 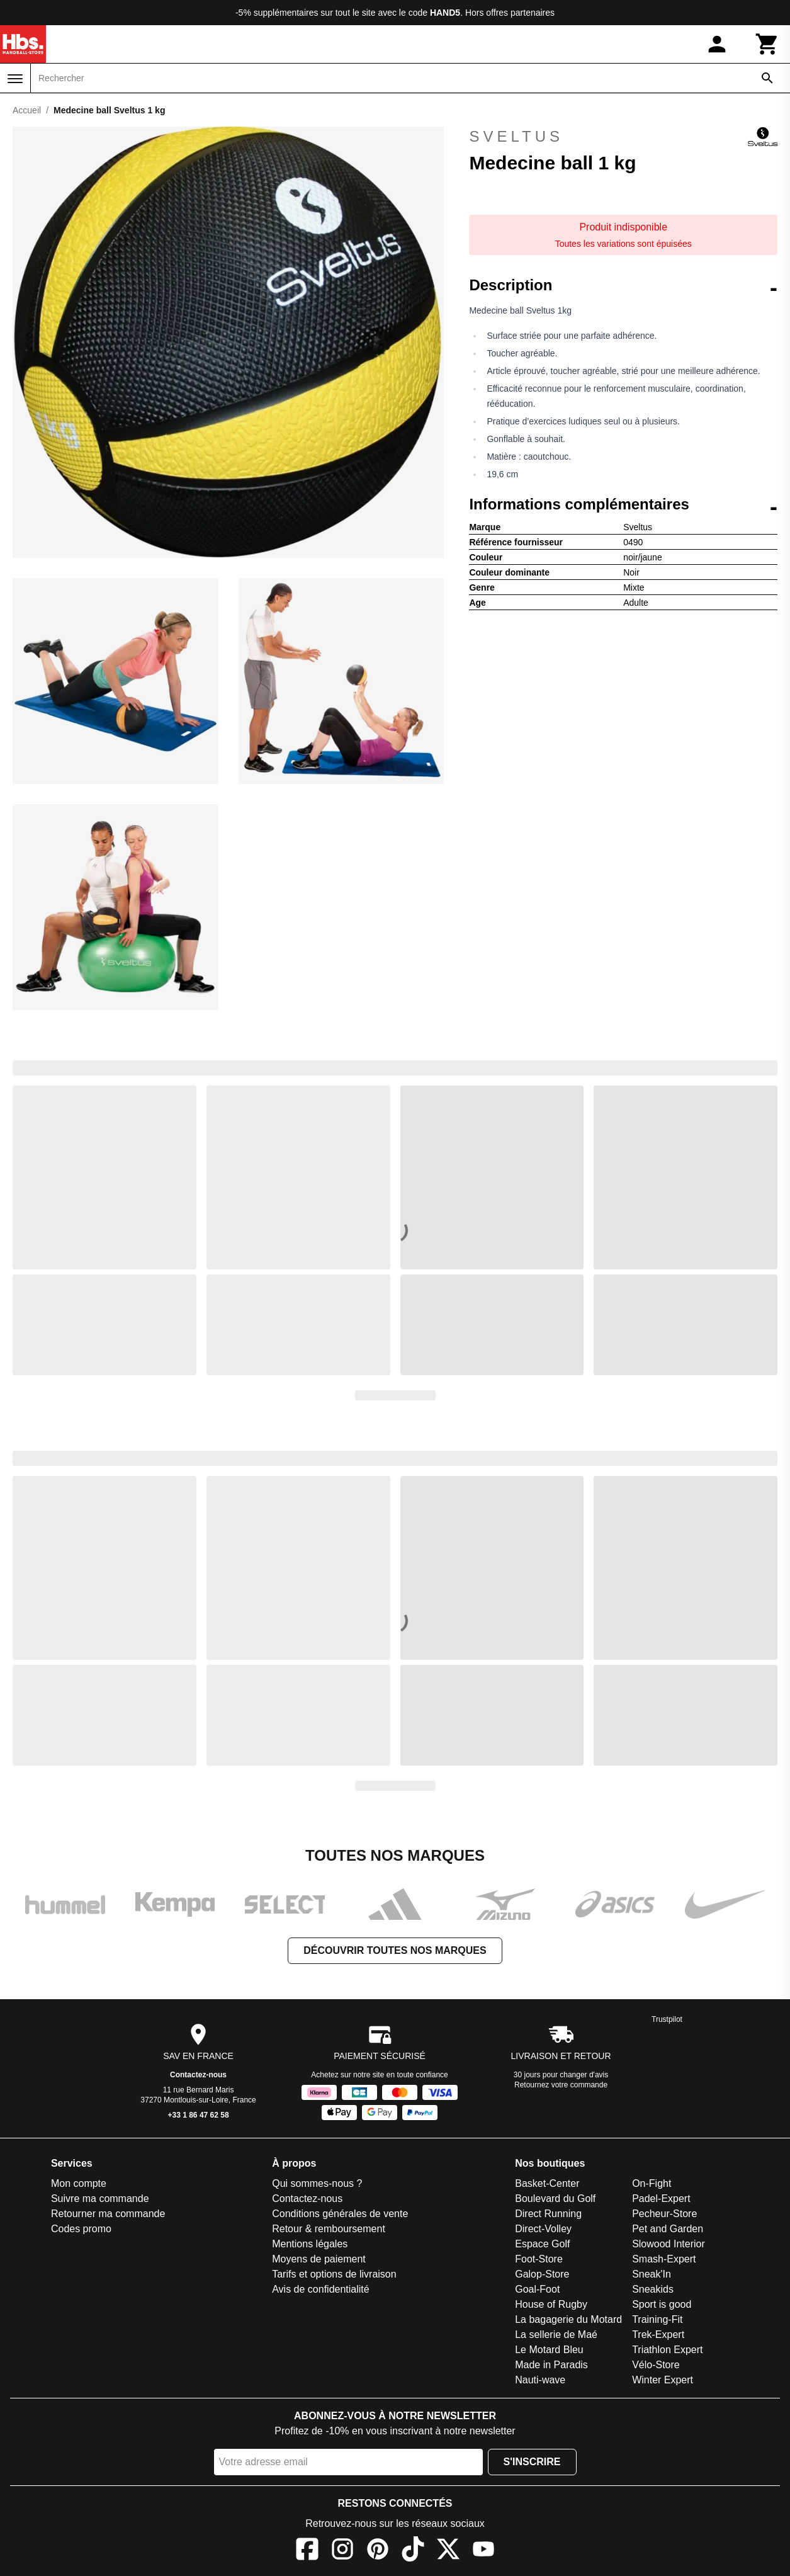 I want to click on Foot-Store, so click(x=539, y=2259).